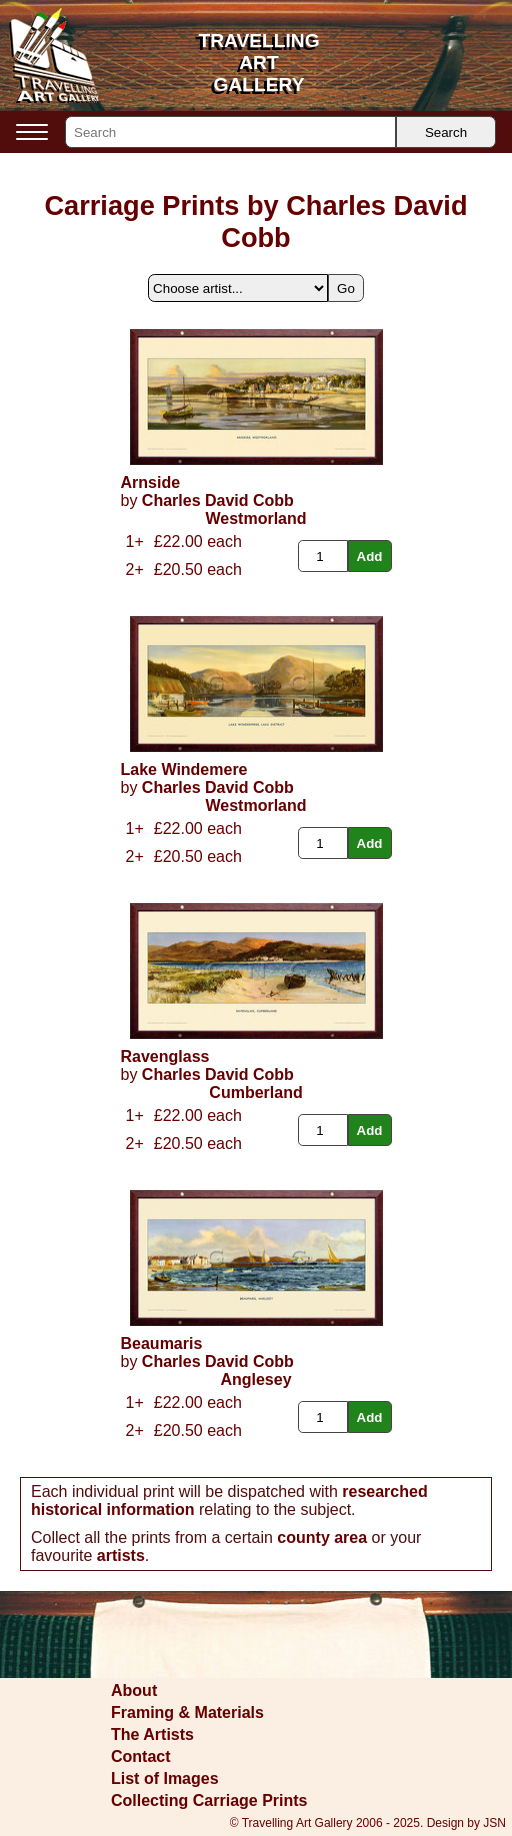  What do you see at coordinates (322, 1537) in the screenshot?
I see `county area` at bounding box center [322, 1537].